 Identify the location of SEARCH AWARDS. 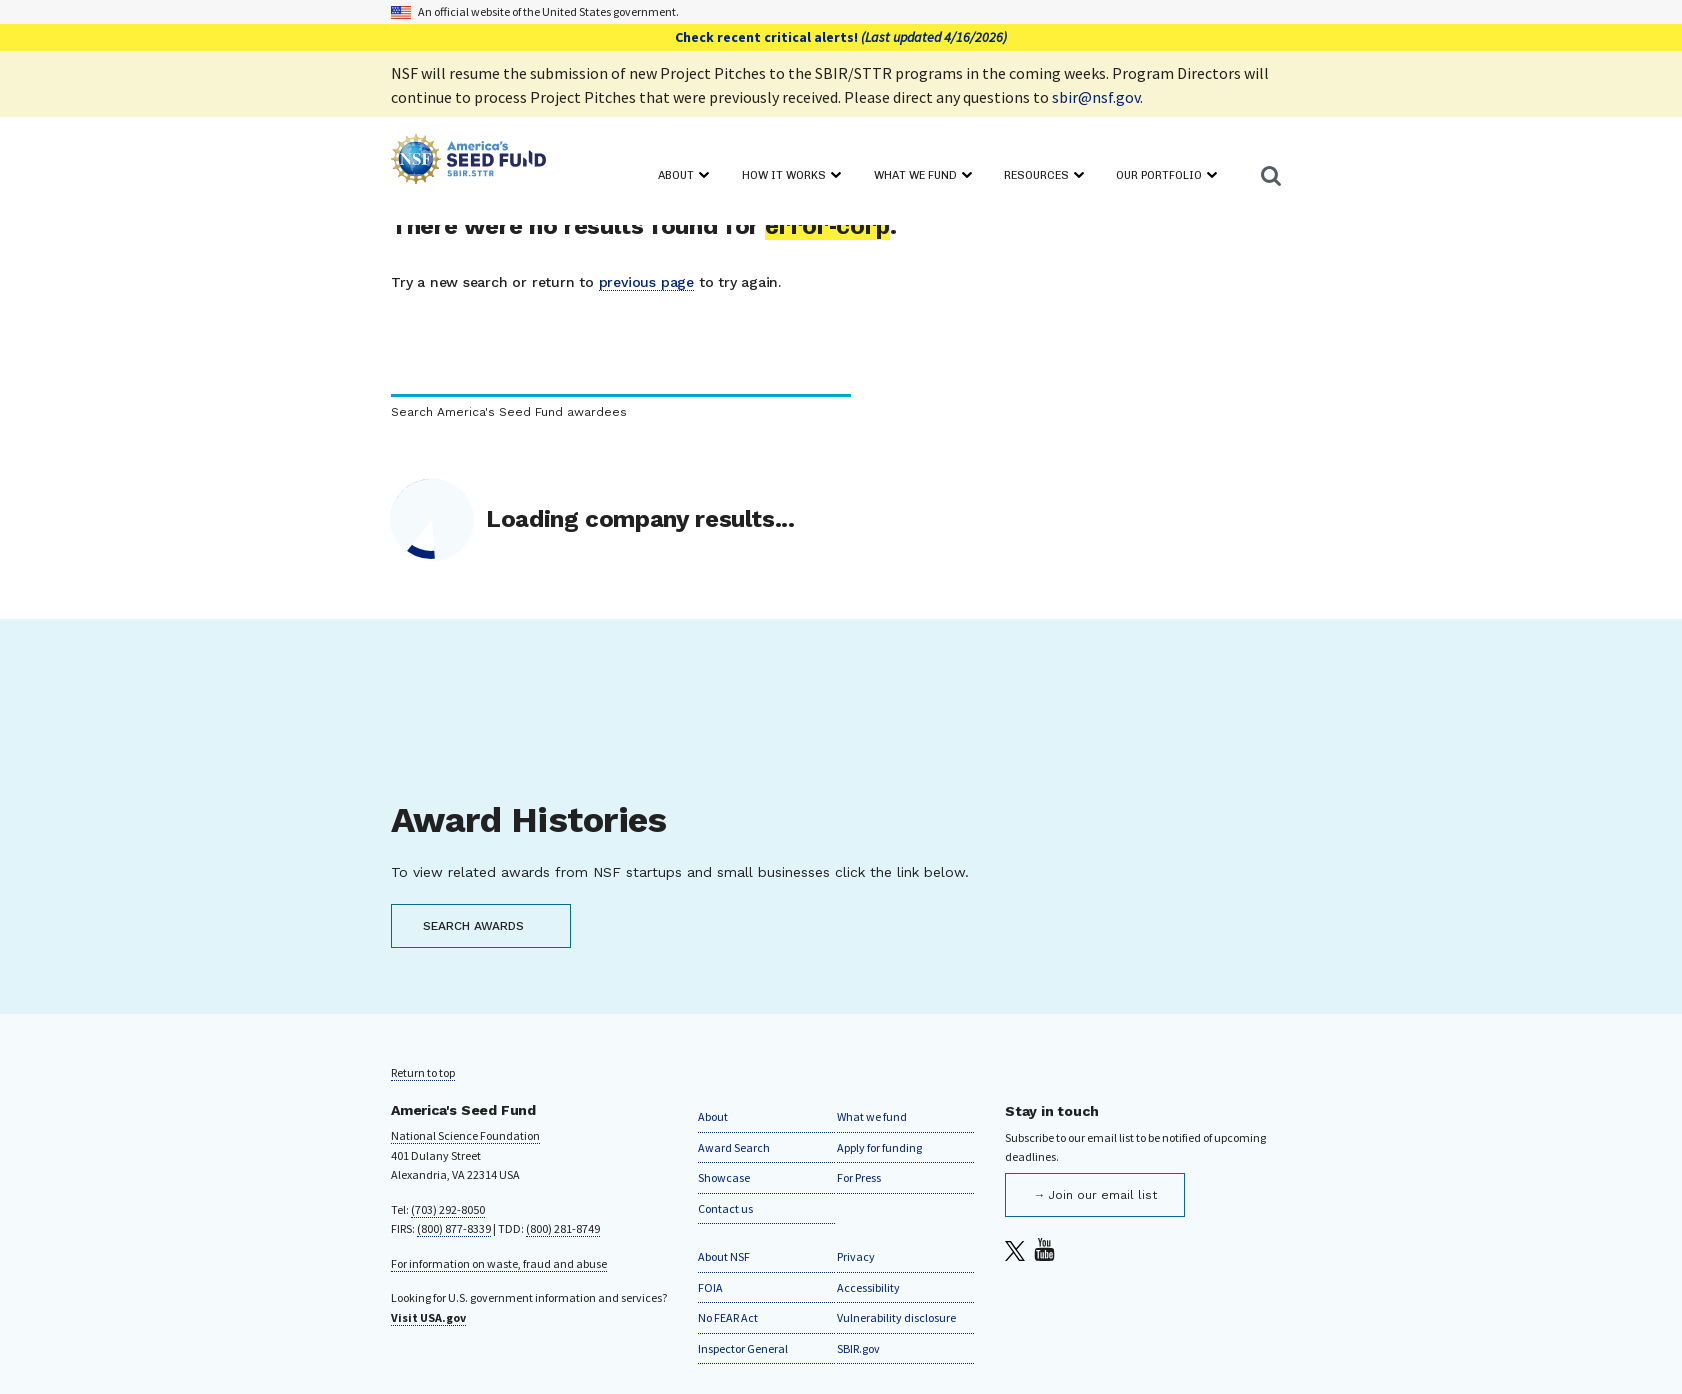
(473, 926).